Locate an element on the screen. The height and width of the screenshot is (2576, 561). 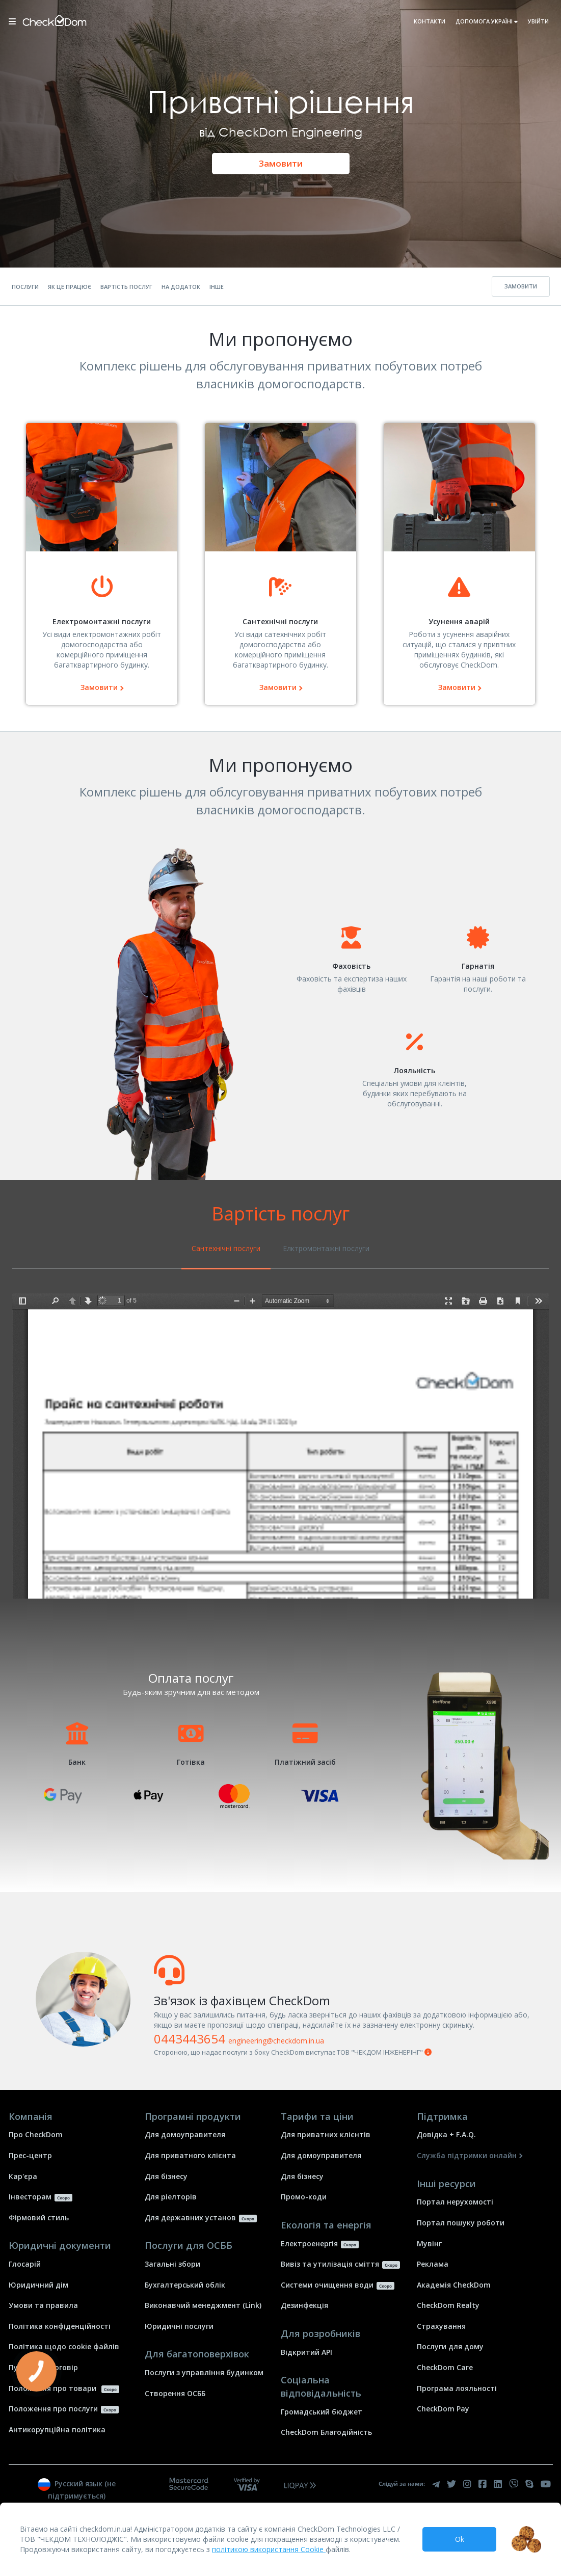
Юридичні послуги is located at coordinates (179, 2326).